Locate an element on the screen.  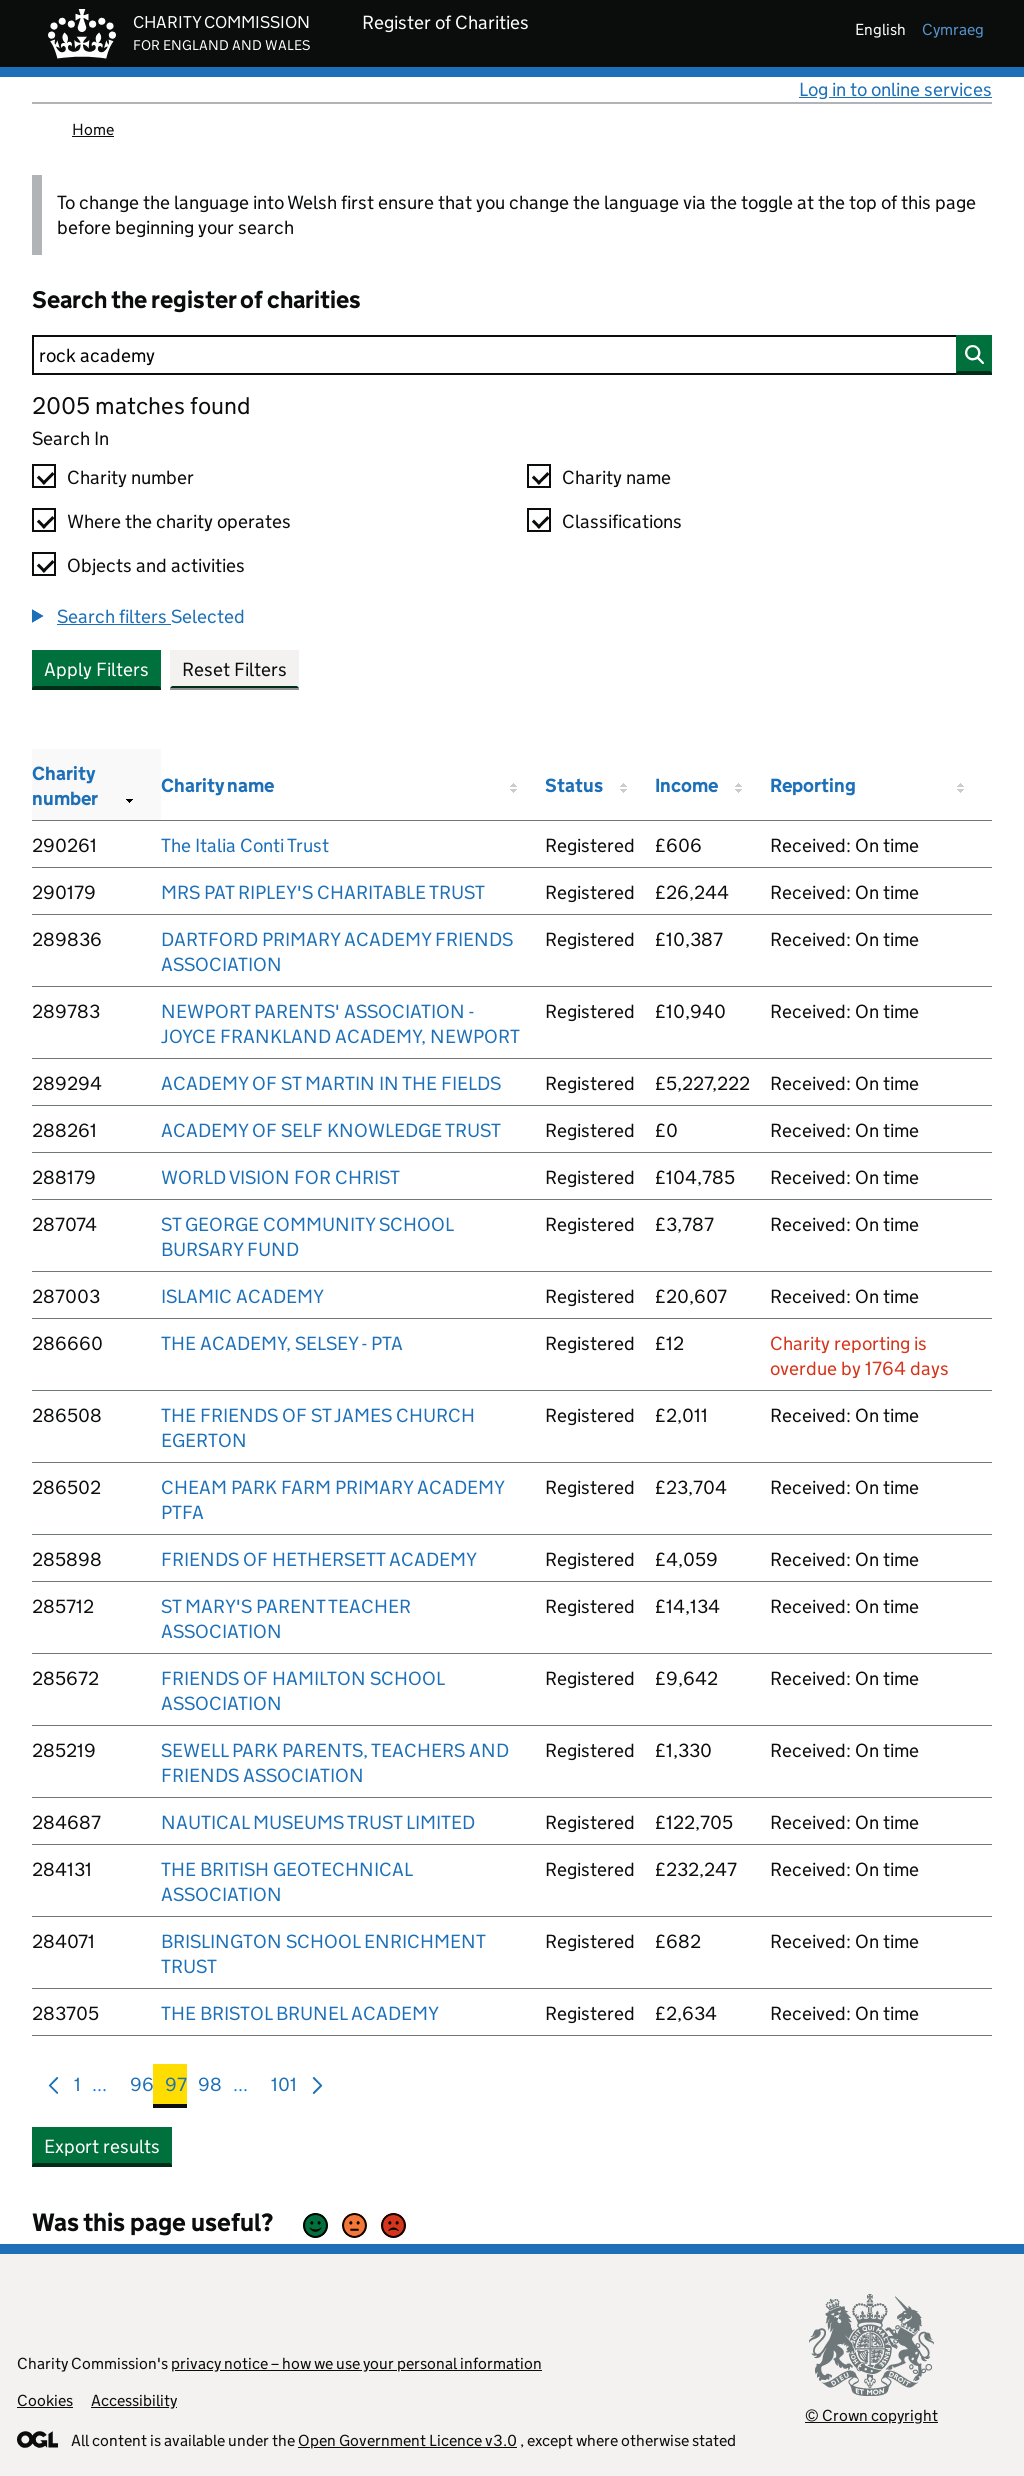
Log in to online services is located at coordinates (895, 89).